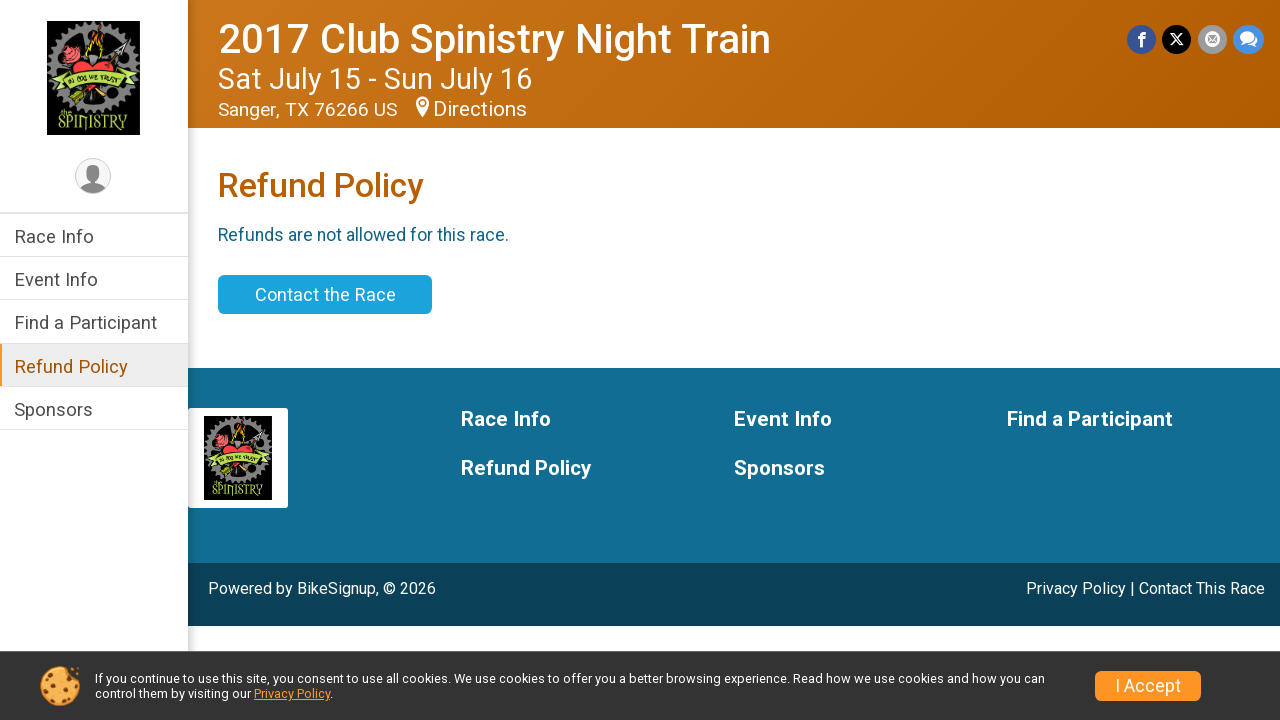 The width and height of the screenshot is (1280, 720). What do you see at coordinates (482, 109) in the screenshot?
I see `Directions` at bounding box center [482, 109].